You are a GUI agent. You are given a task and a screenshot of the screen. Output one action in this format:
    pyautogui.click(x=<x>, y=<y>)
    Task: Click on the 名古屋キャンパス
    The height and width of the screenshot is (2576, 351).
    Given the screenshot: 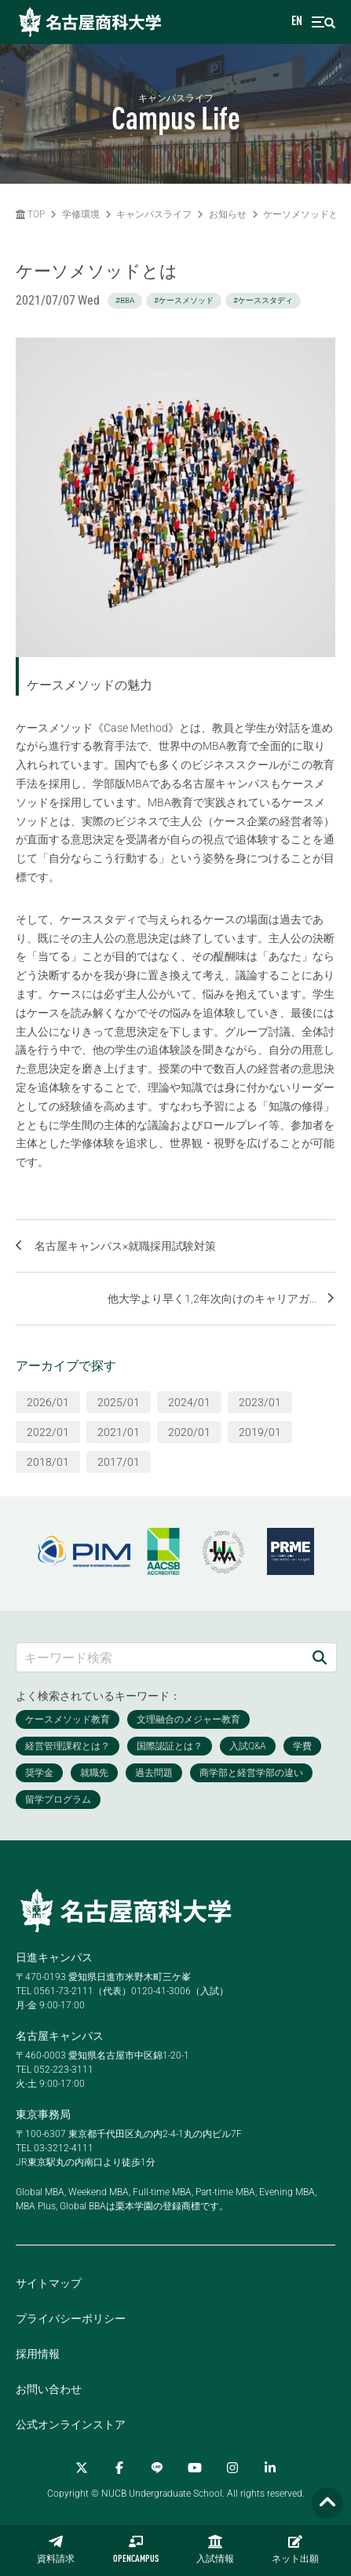 What is the action you would take?
    pyautogui.click(x=60, y=2036)
    